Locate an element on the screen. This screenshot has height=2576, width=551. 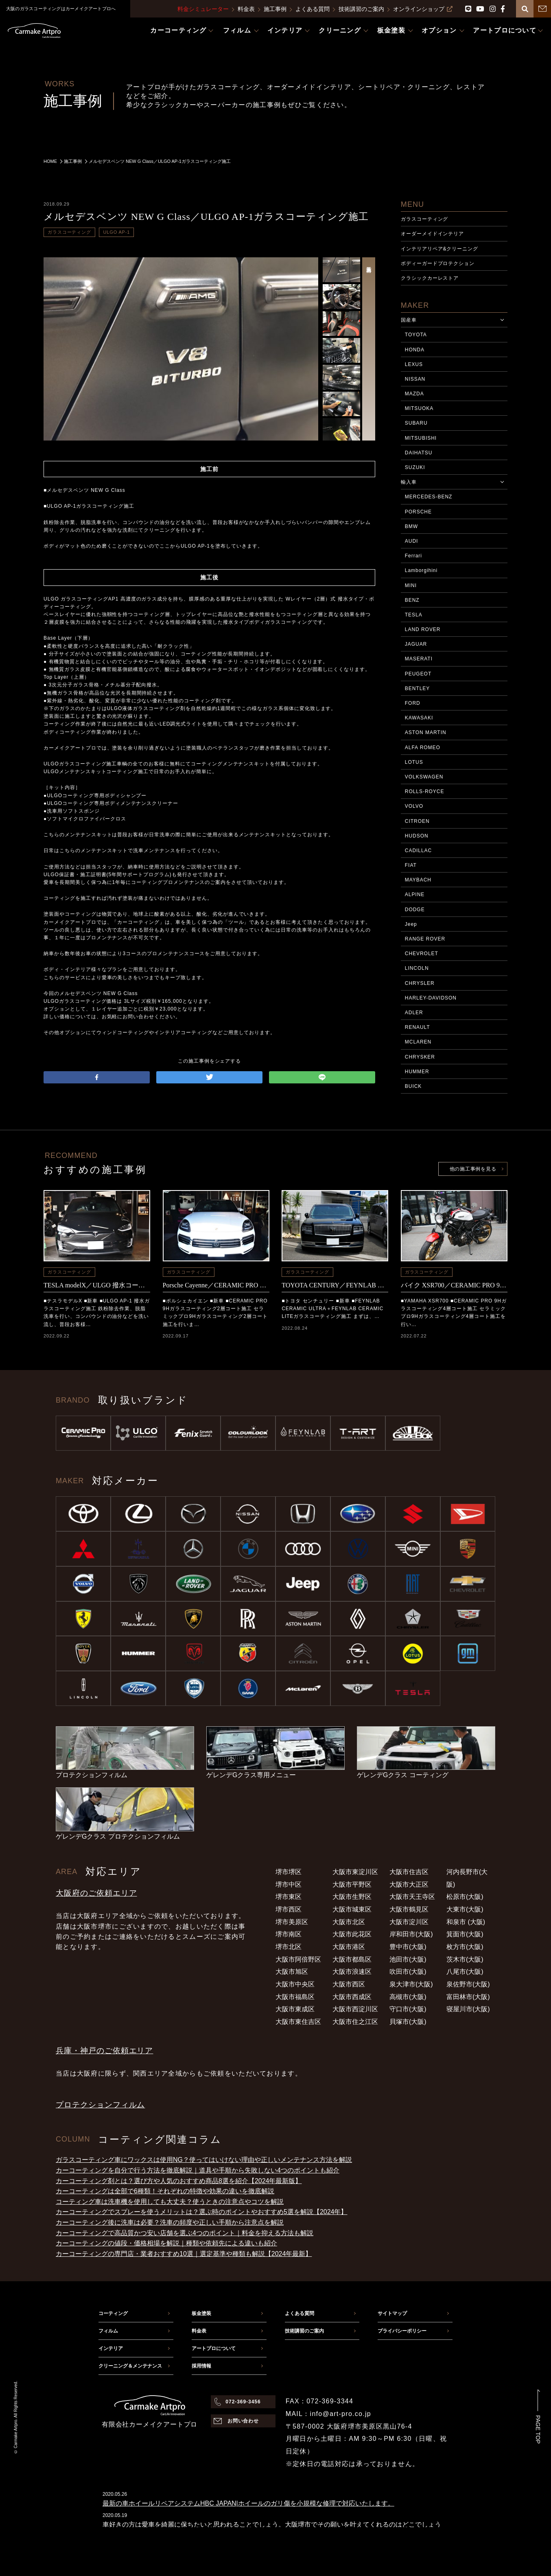
寝屋川市(大阪) is located at coordinates (468, 2009).